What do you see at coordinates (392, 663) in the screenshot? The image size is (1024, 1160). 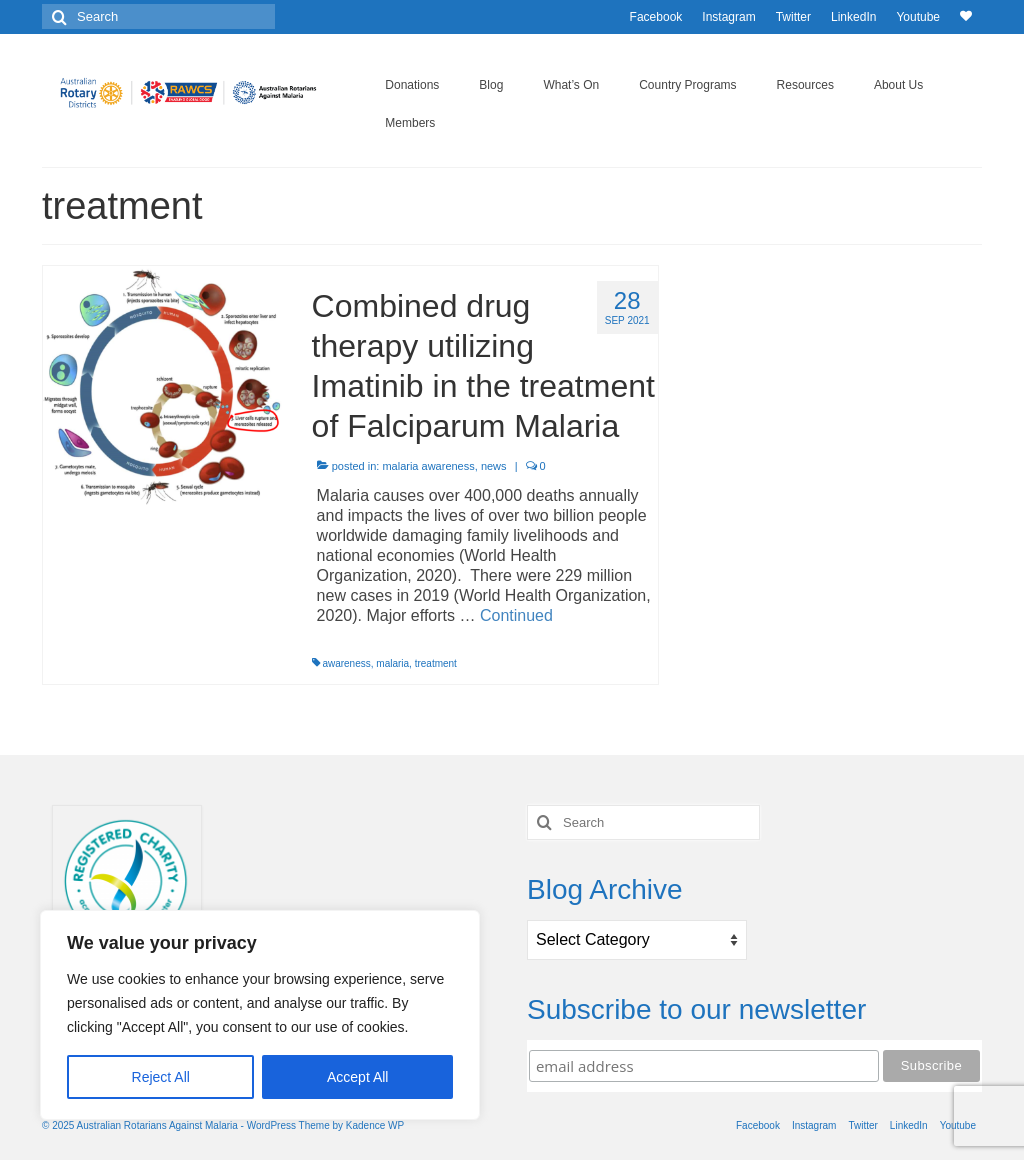 I see `malaria` at bounding box center [392, 663].